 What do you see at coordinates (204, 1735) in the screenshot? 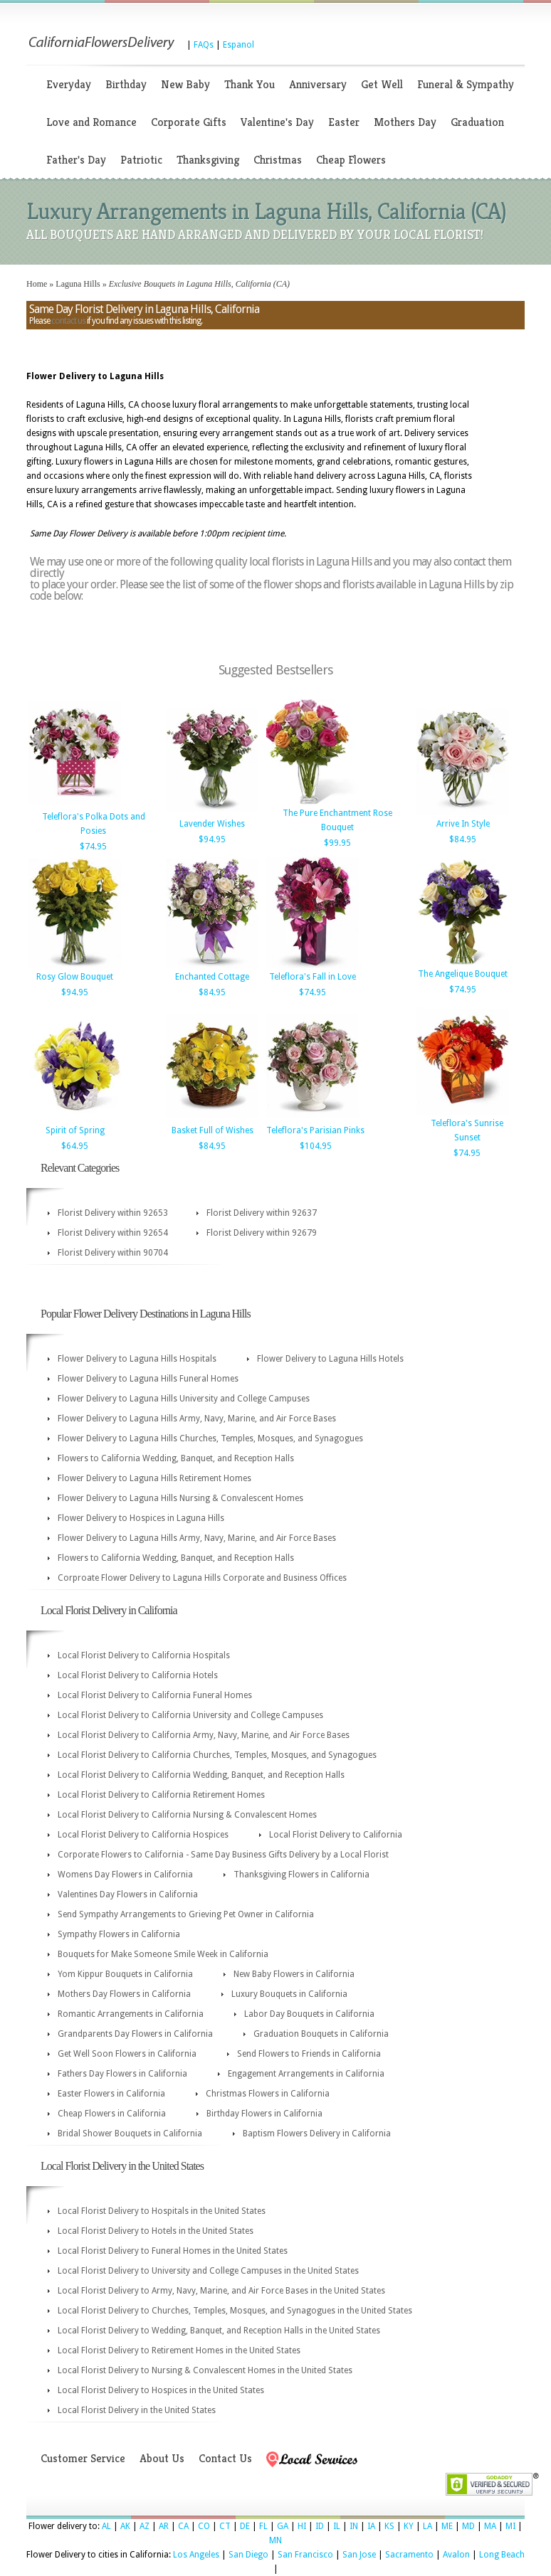
I see `Local Florist Delivery to California Army, Navy, Marine, and Air Force Bases` at bounding box center [204, 1735].